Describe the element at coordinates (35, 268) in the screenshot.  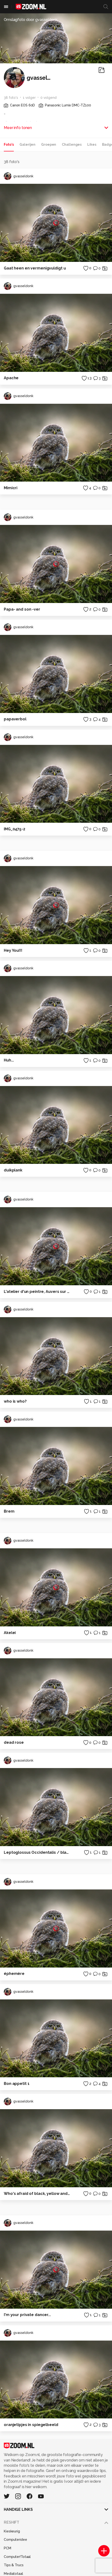
I see `Gaat heen en vermenigvuldigt u` at that location.